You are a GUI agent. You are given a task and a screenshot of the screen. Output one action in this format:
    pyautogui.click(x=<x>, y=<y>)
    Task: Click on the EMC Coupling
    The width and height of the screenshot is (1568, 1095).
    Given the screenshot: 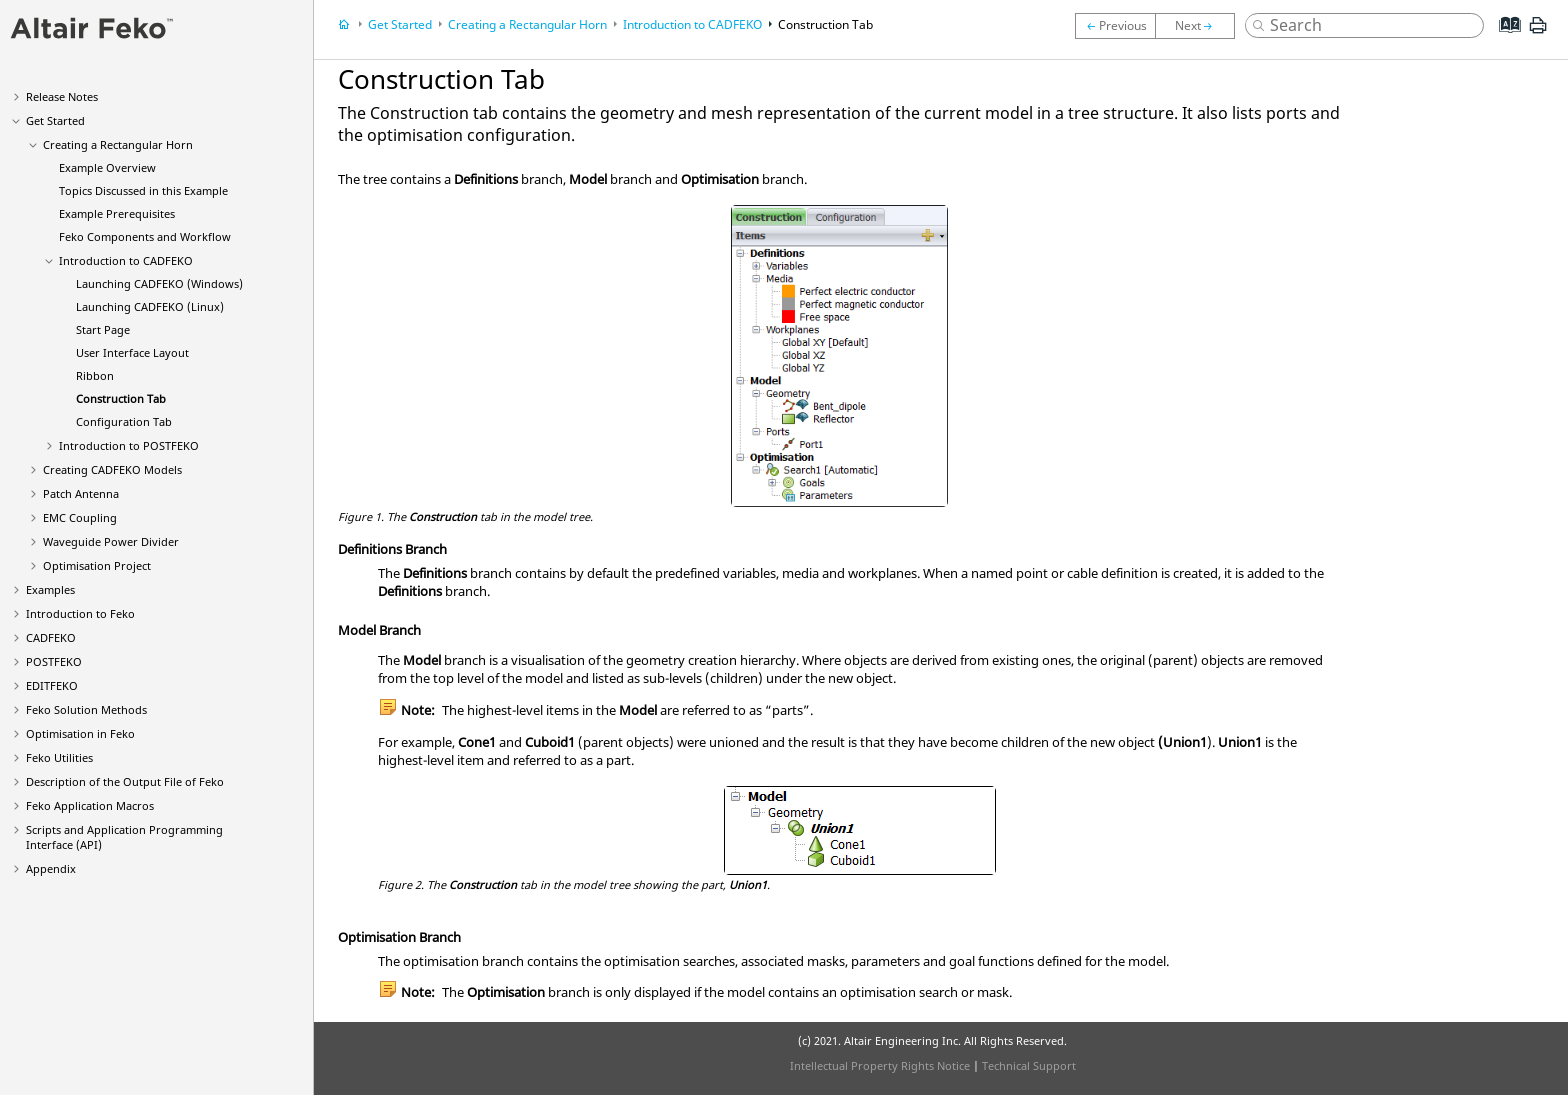 What is the action you would take?
    pyautogui.click(x=80, y=517)
    